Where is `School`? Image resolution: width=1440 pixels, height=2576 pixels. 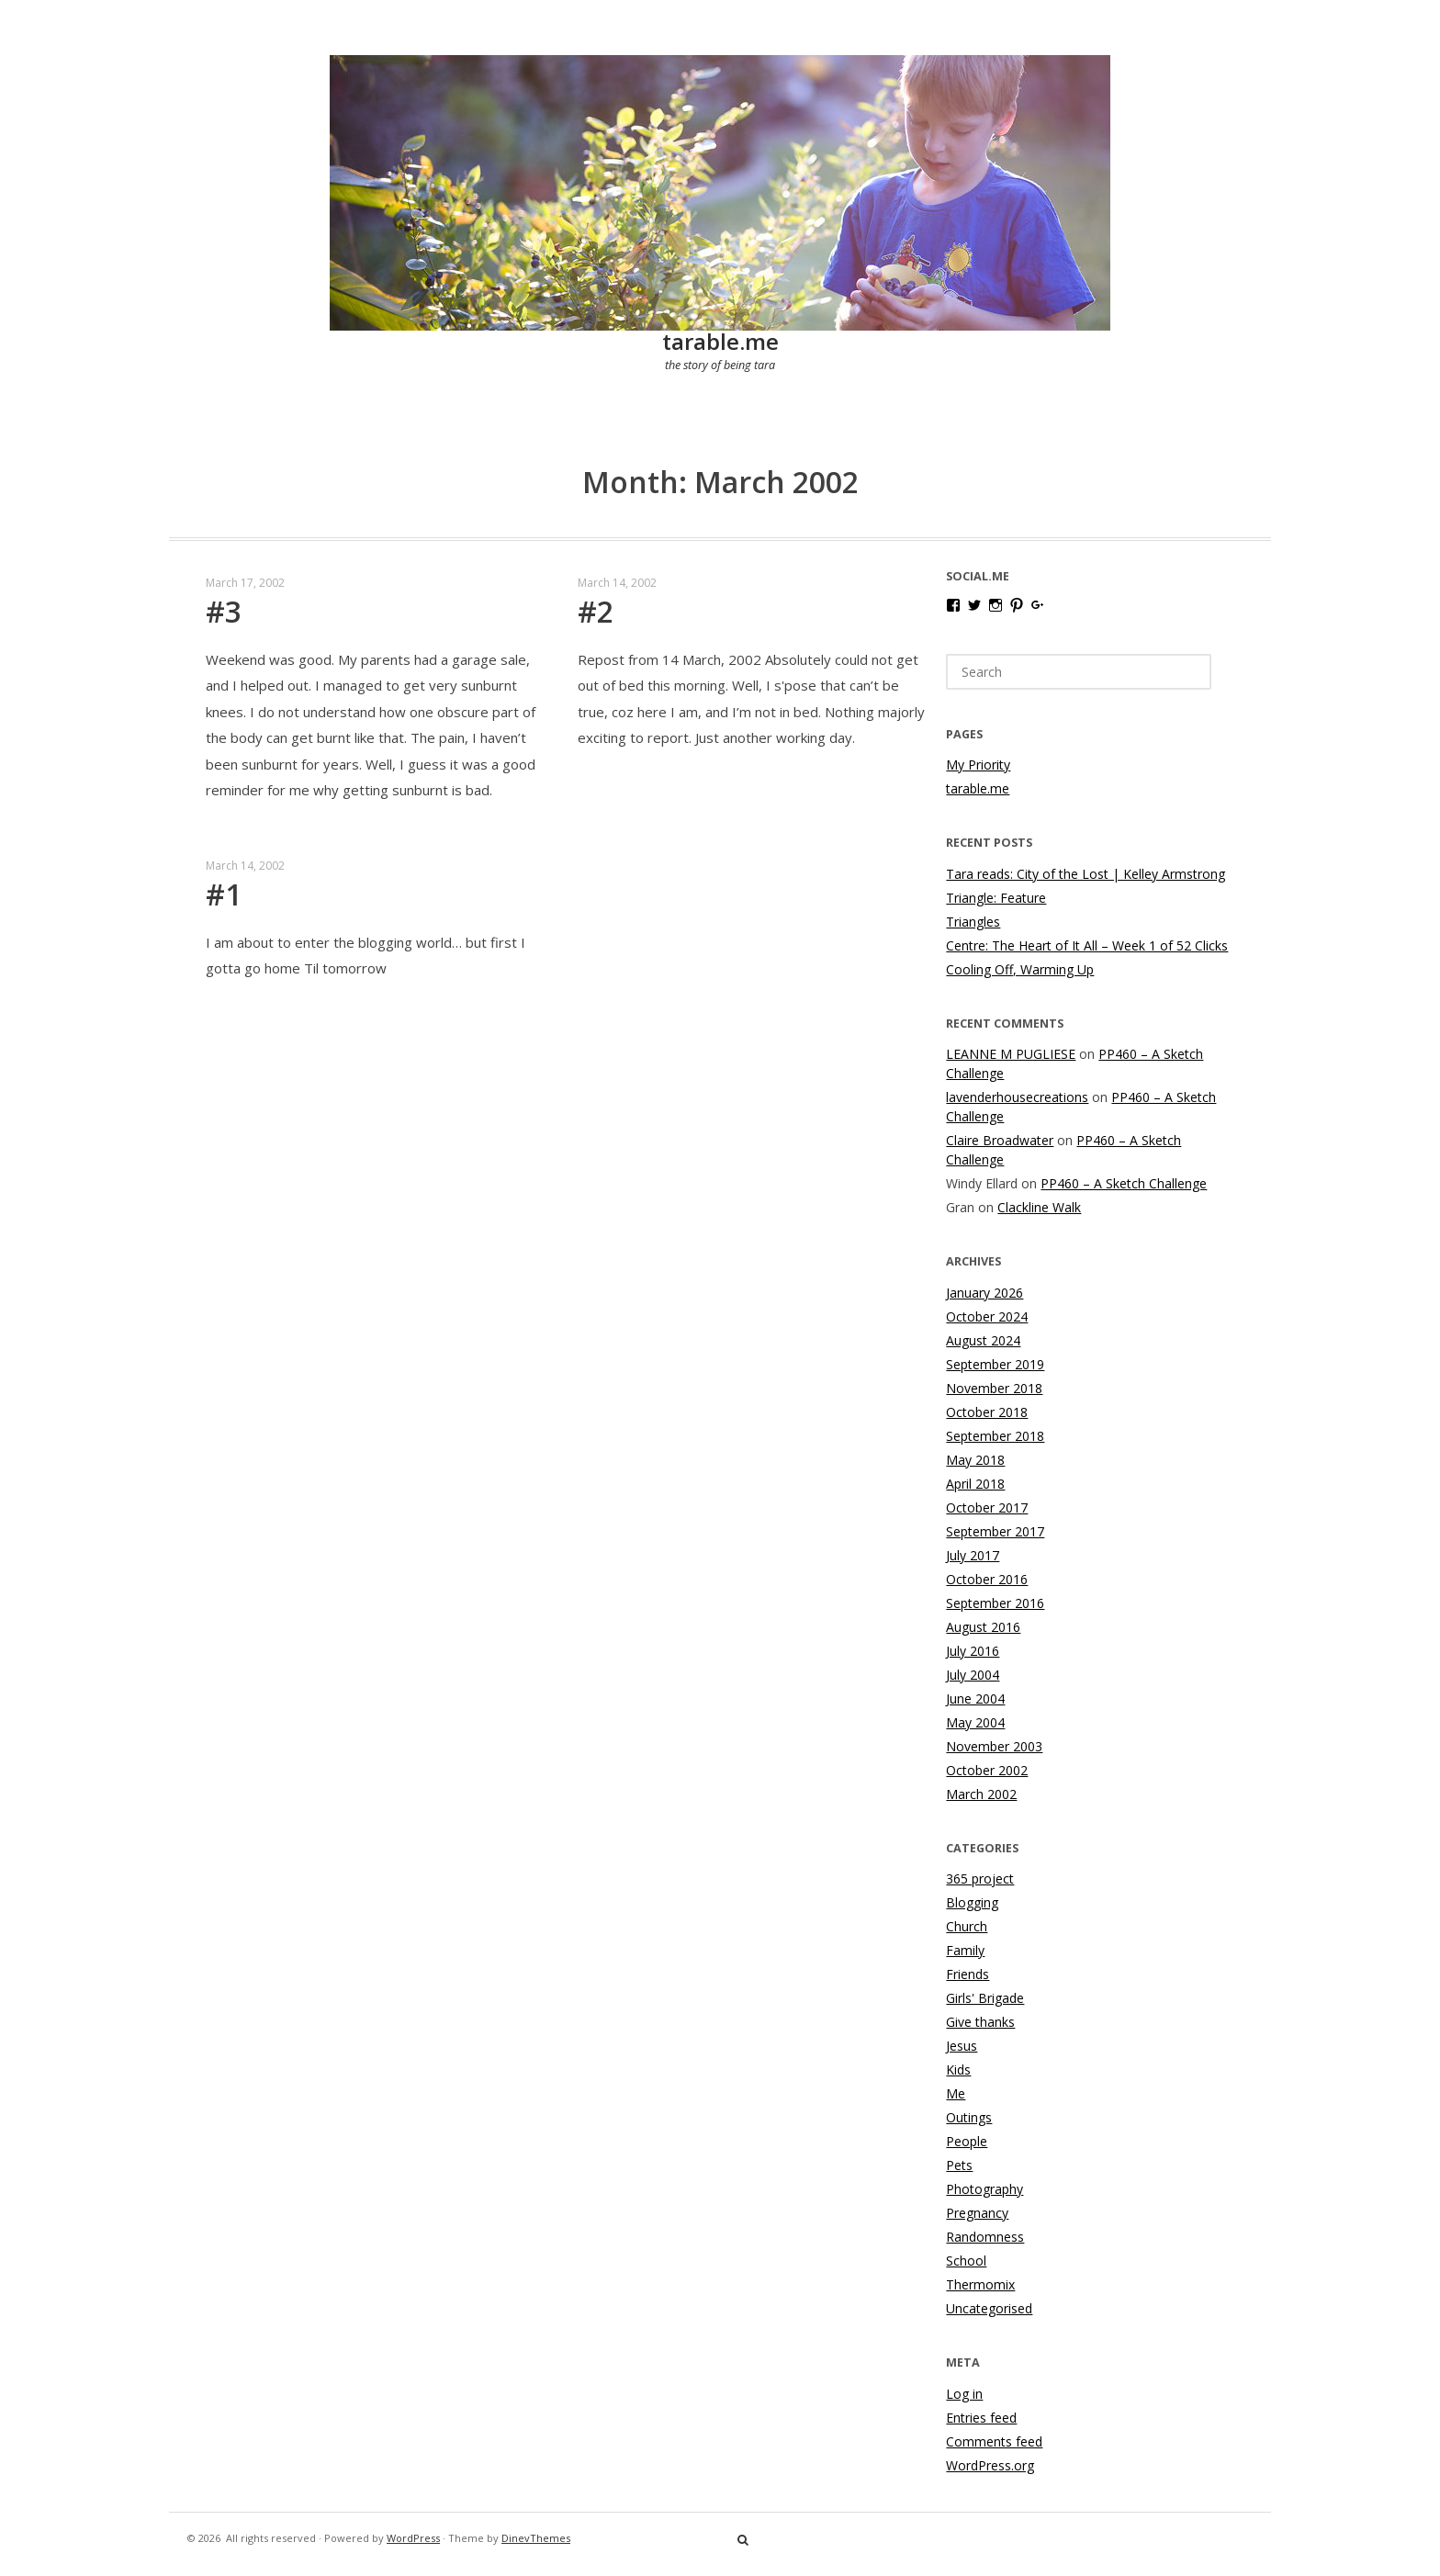
School is located at coordinates (966, 2260).